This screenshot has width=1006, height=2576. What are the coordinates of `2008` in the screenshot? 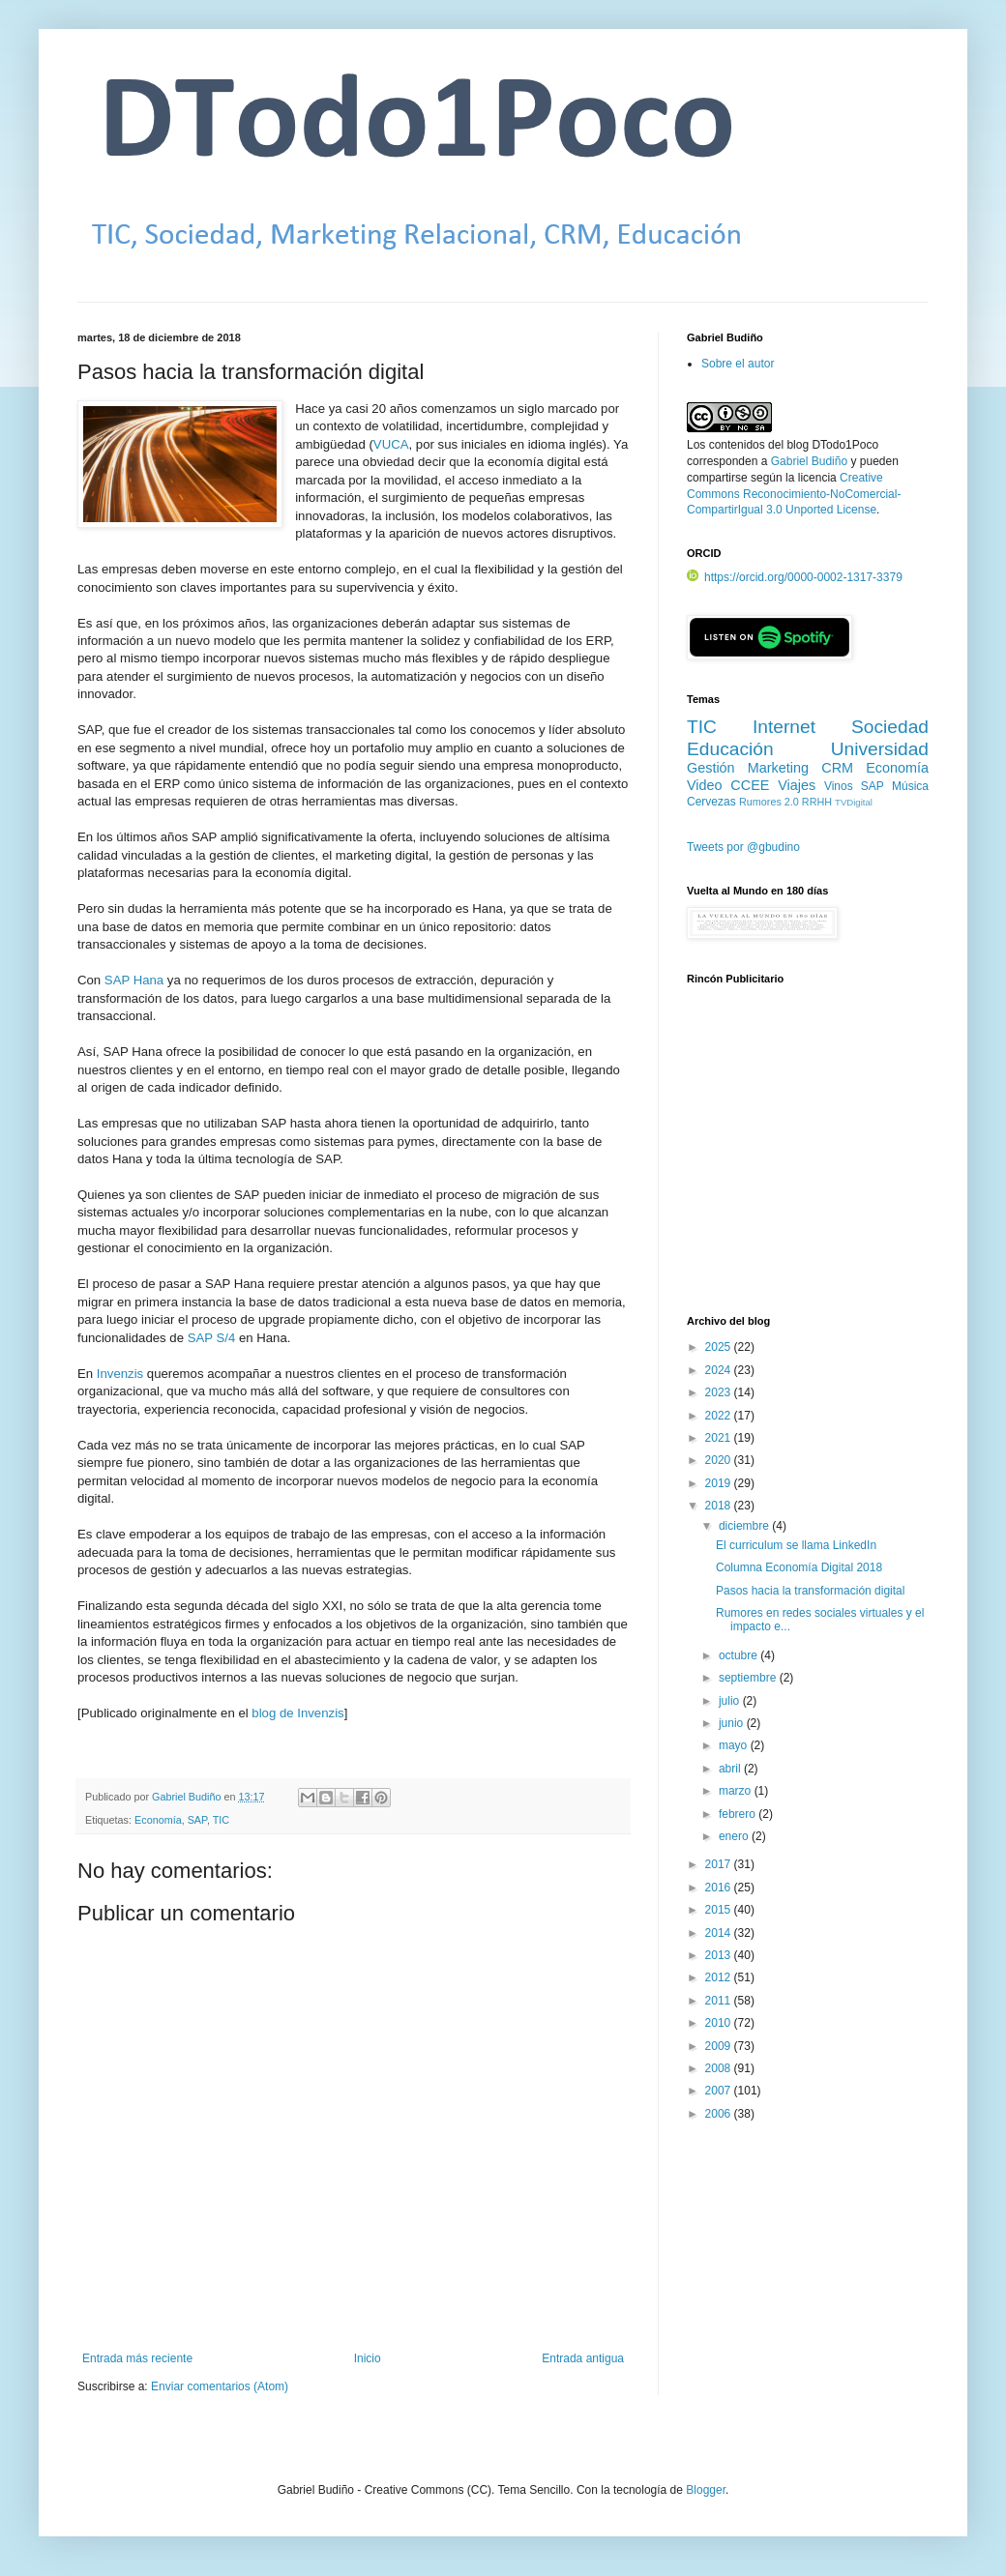 It's located at (719, 2068).